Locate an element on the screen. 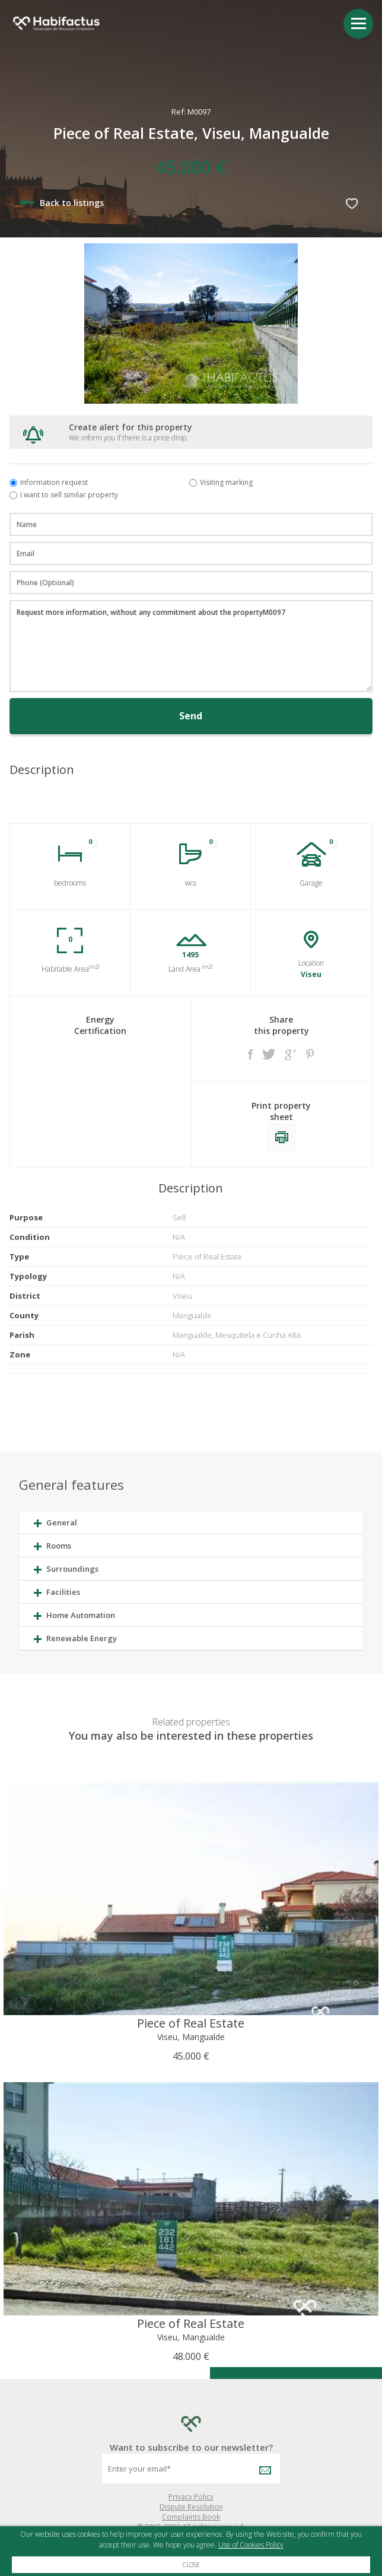 This screenshot has height=2576, width=382. Twitter is located at coordinates (268, 1054).